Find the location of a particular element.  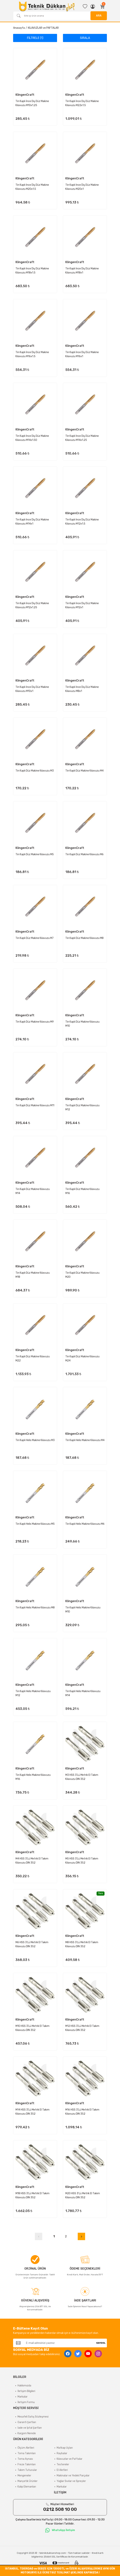

M18 HSS 3'Lü Metrik El Takım Kılavuzu DIN 352 is located at coordinates (32, 2195).